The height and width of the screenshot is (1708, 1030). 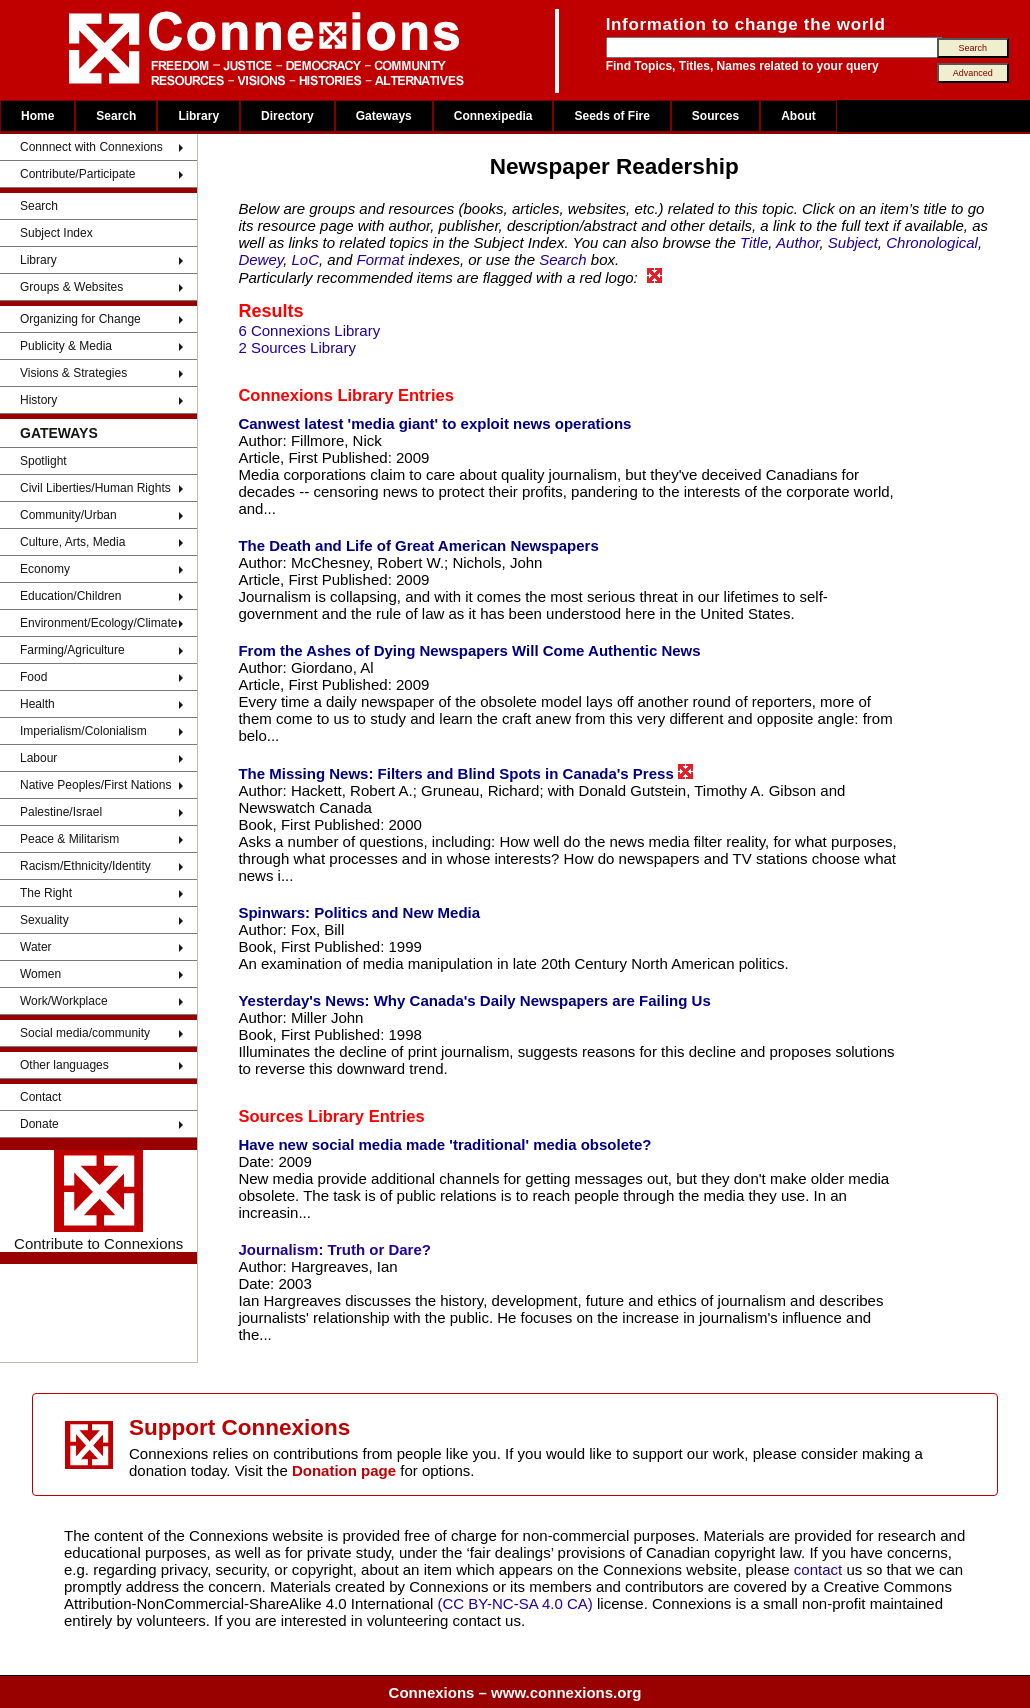 I want to click on About, so click(x=798, y=116).